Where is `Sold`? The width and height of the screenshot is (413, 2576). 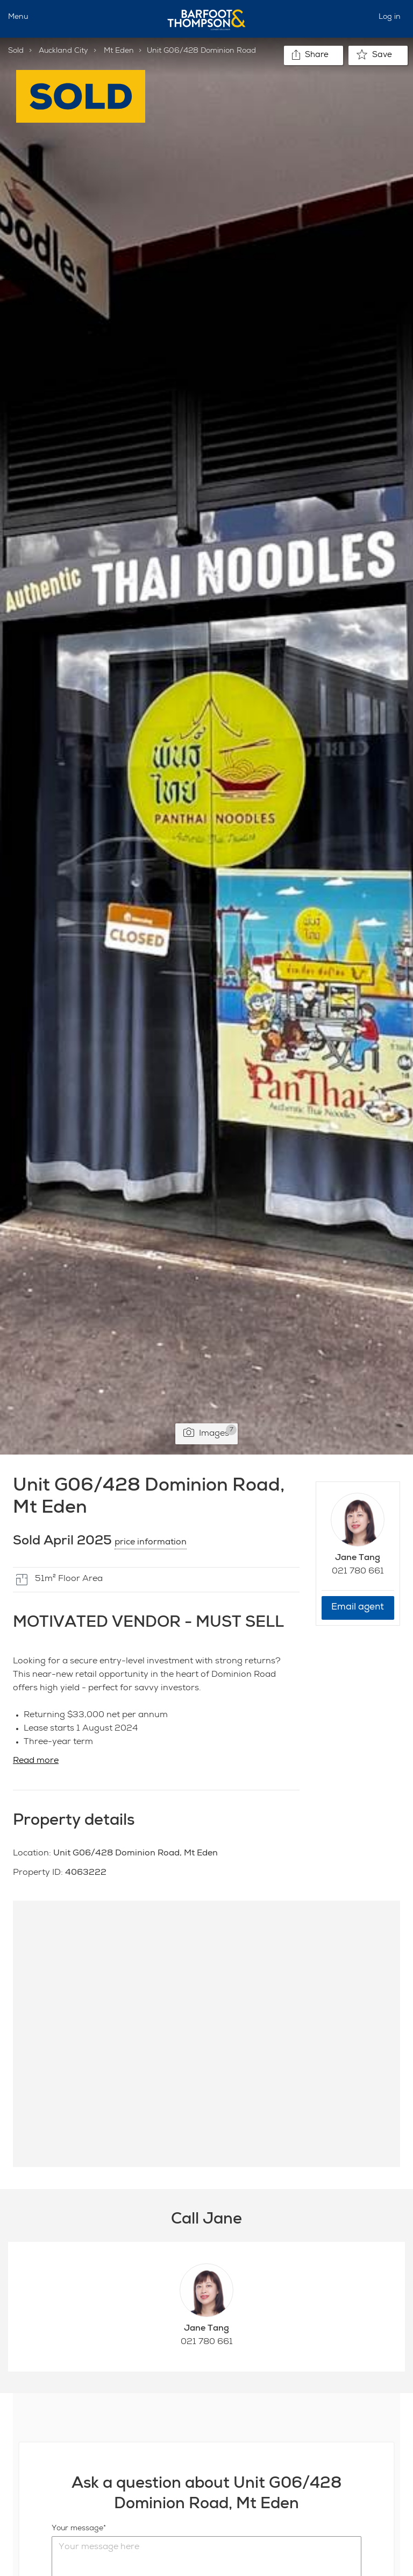 Sold is located at coordinates (16, 51).